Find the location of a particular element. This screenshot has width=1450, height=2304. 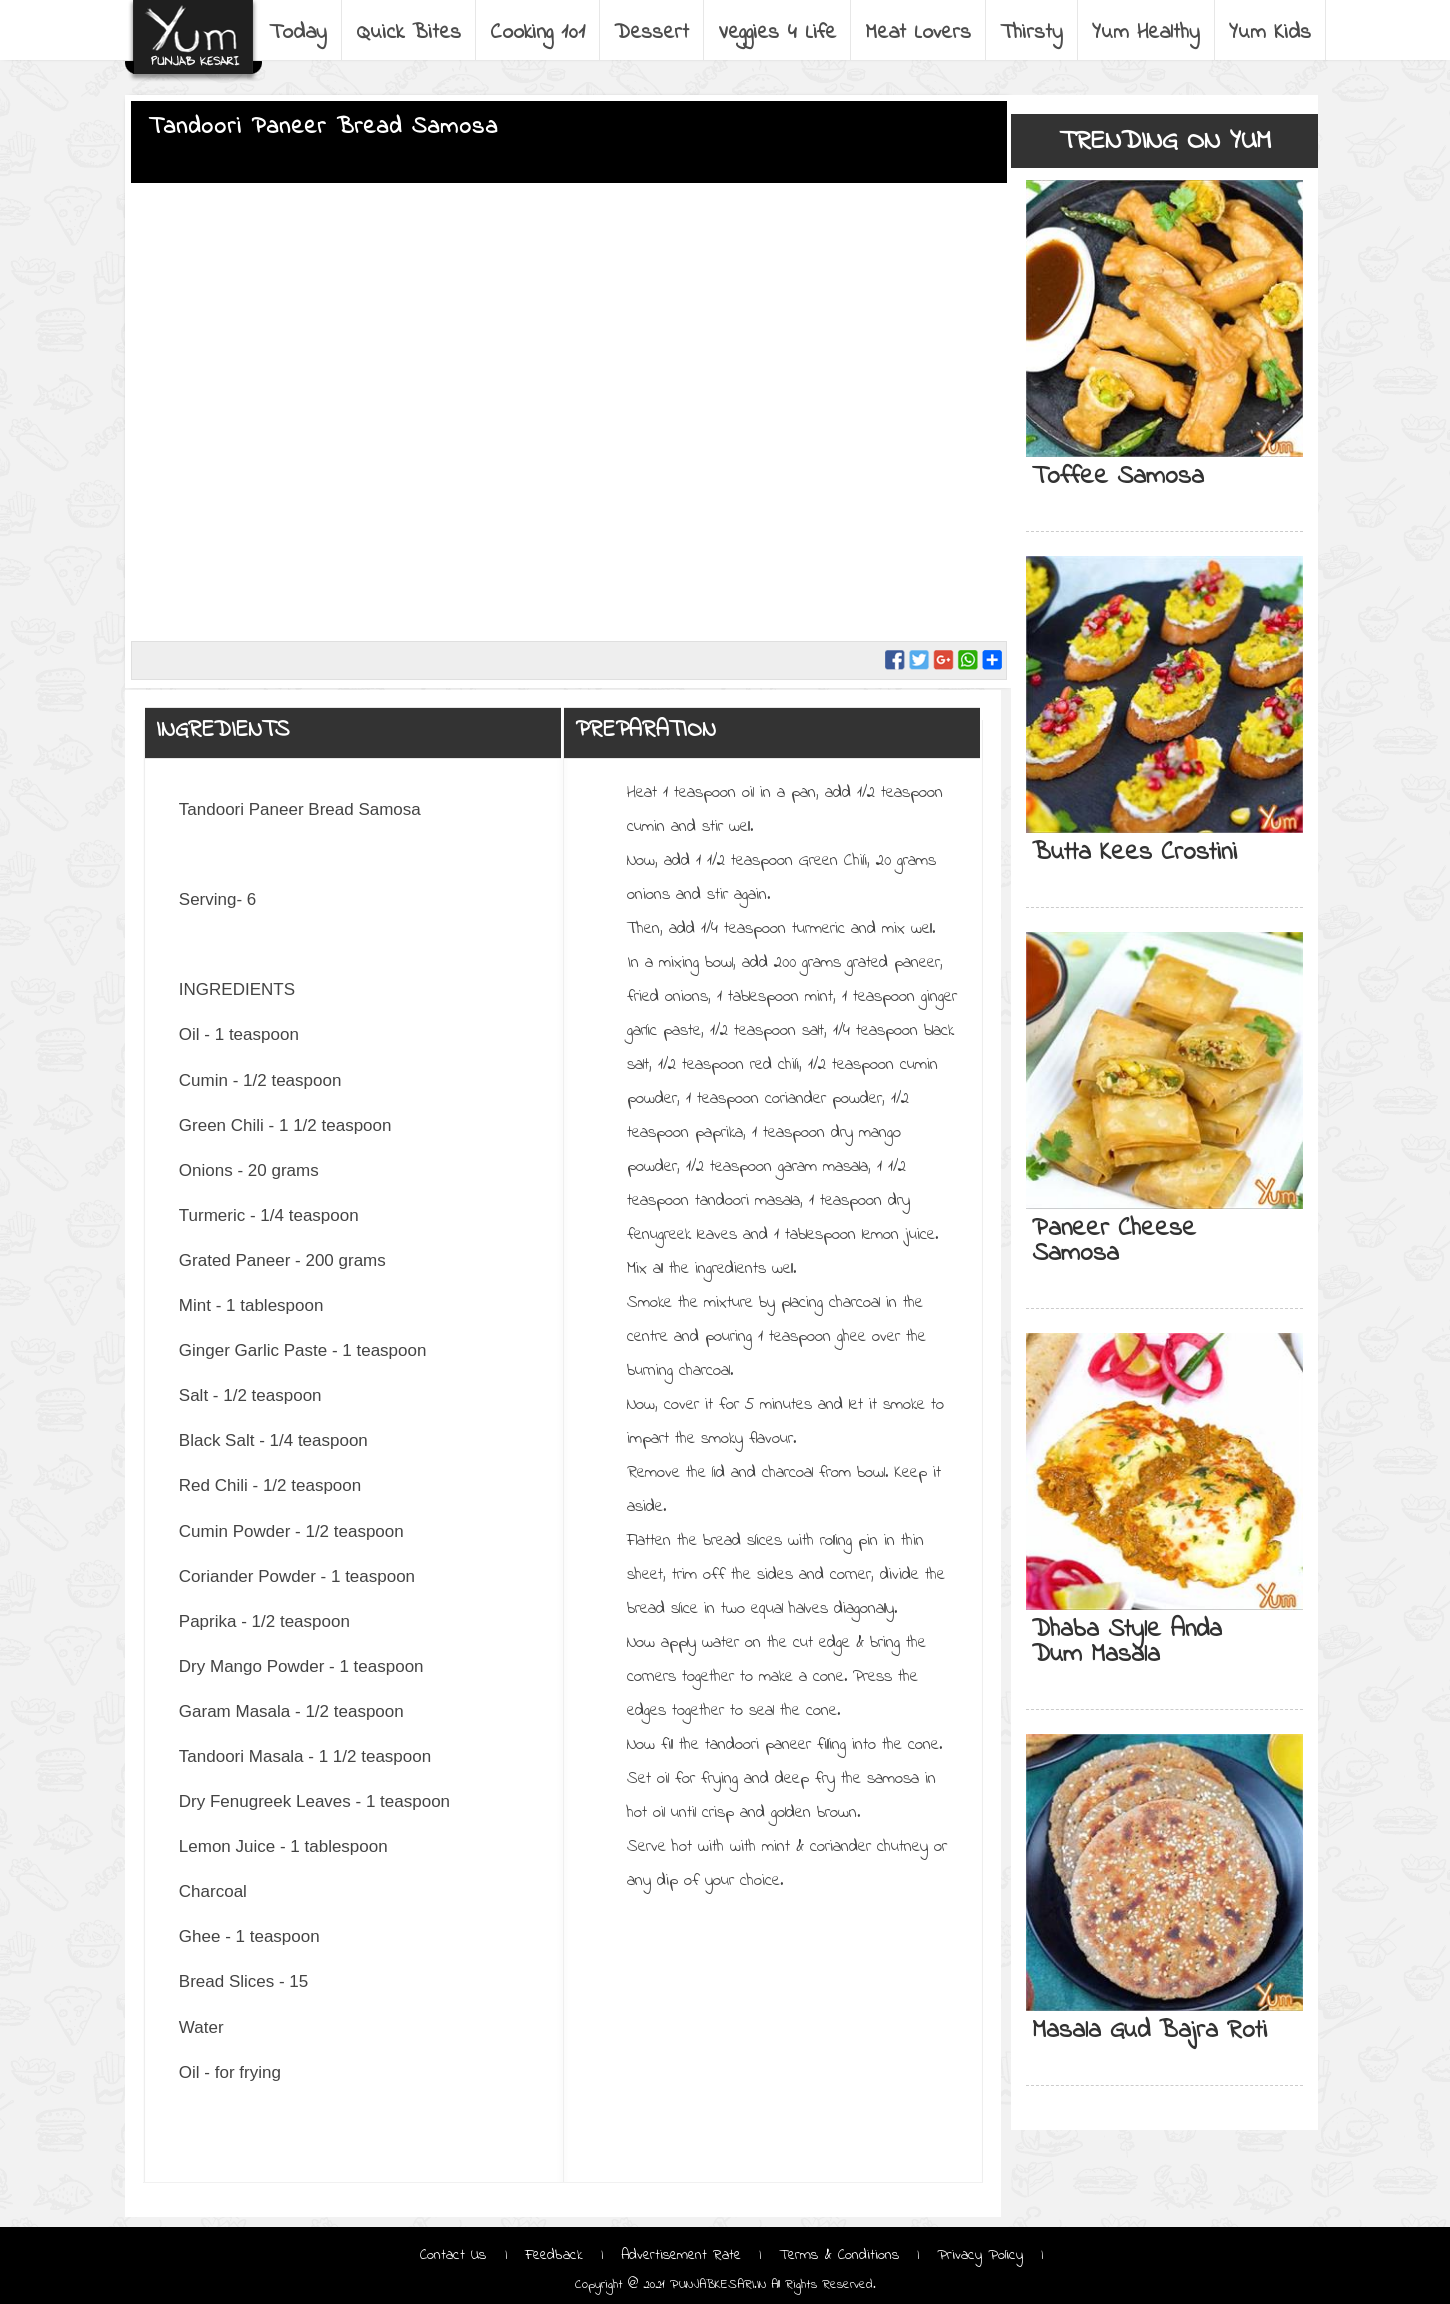

Dessert is located at coordinates (651, 33).